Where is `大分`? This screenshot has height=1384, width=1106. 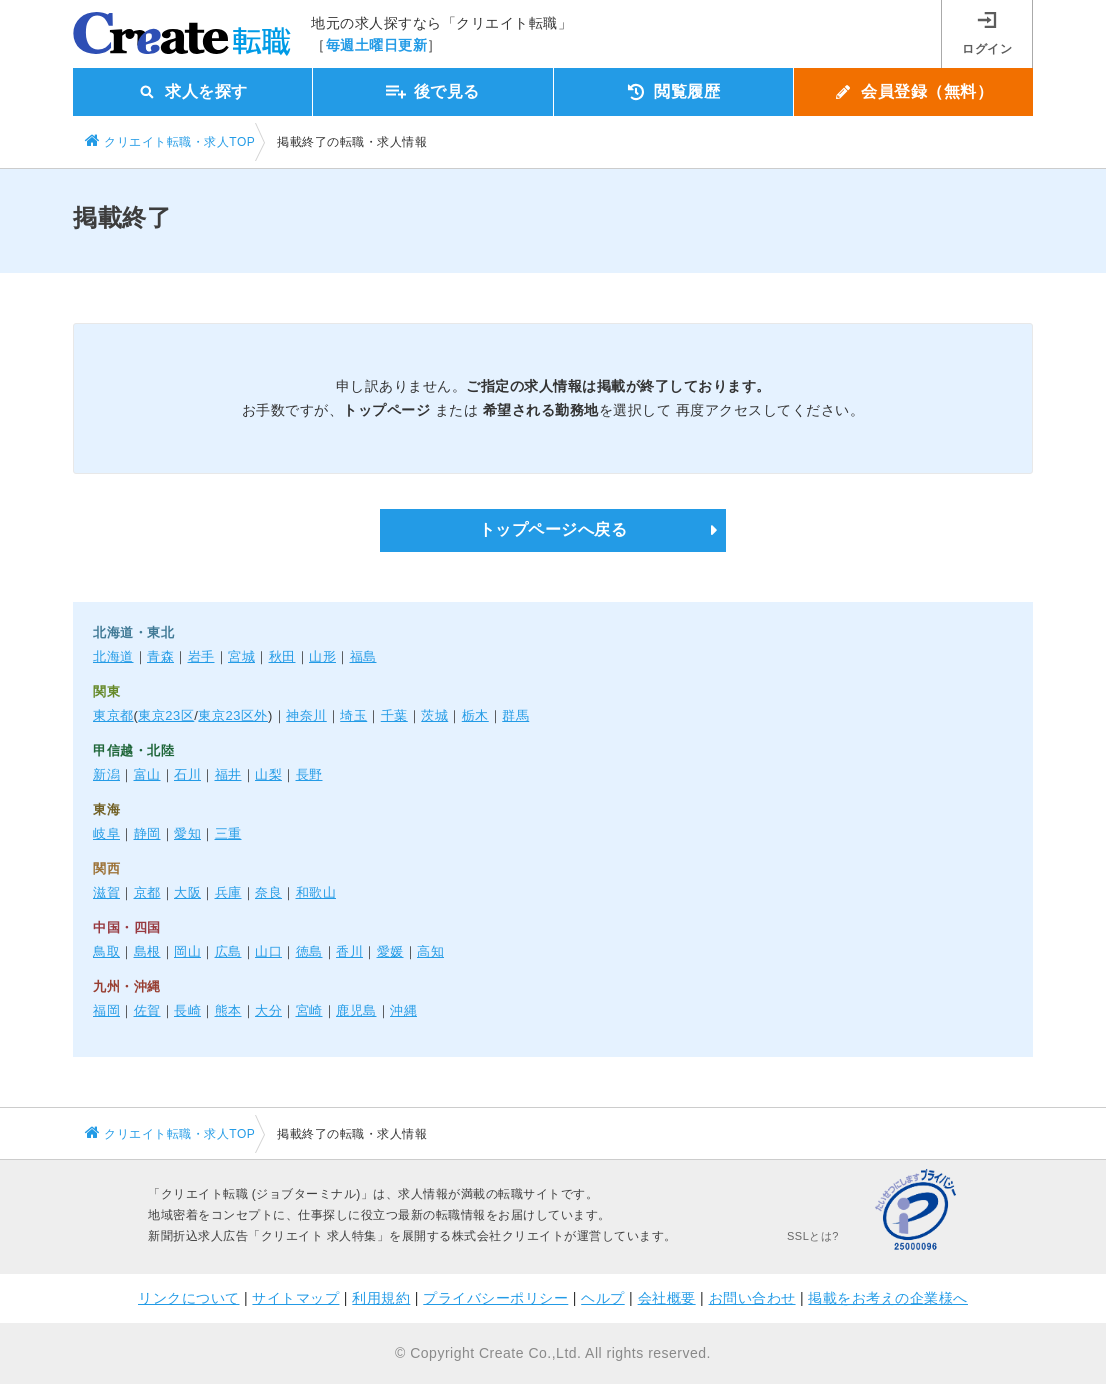 大分 is located at coordinates (268, 1010).